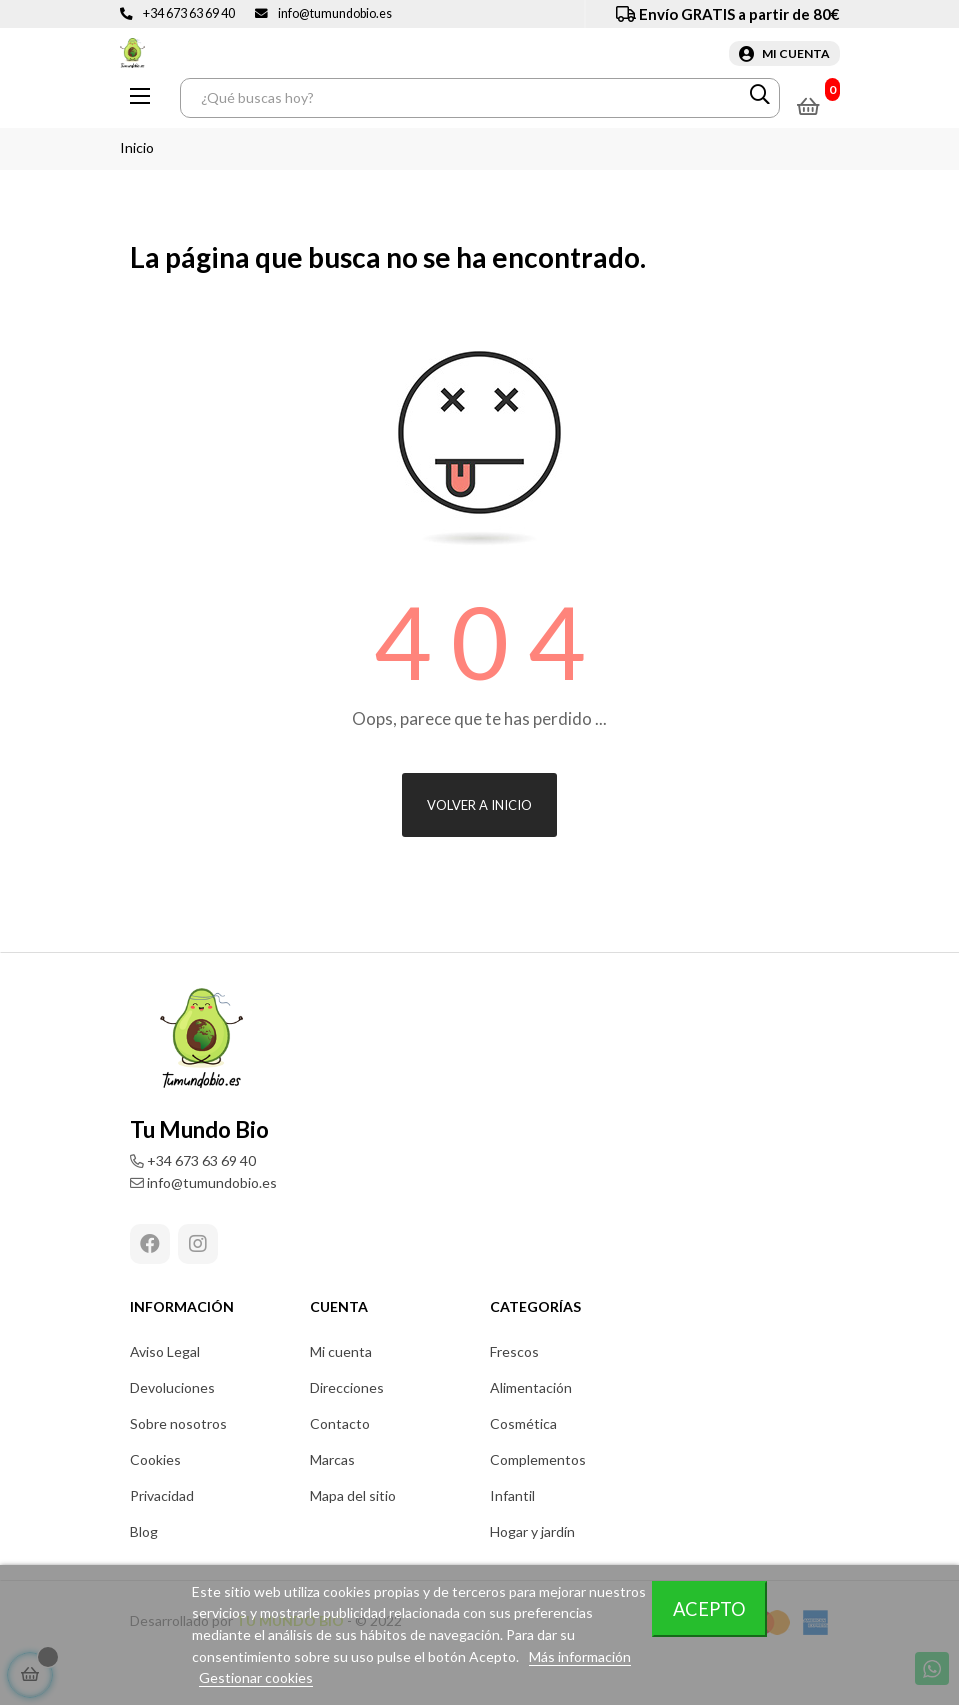  I want to click on +34 673 63 69 40, so click(189, 13).